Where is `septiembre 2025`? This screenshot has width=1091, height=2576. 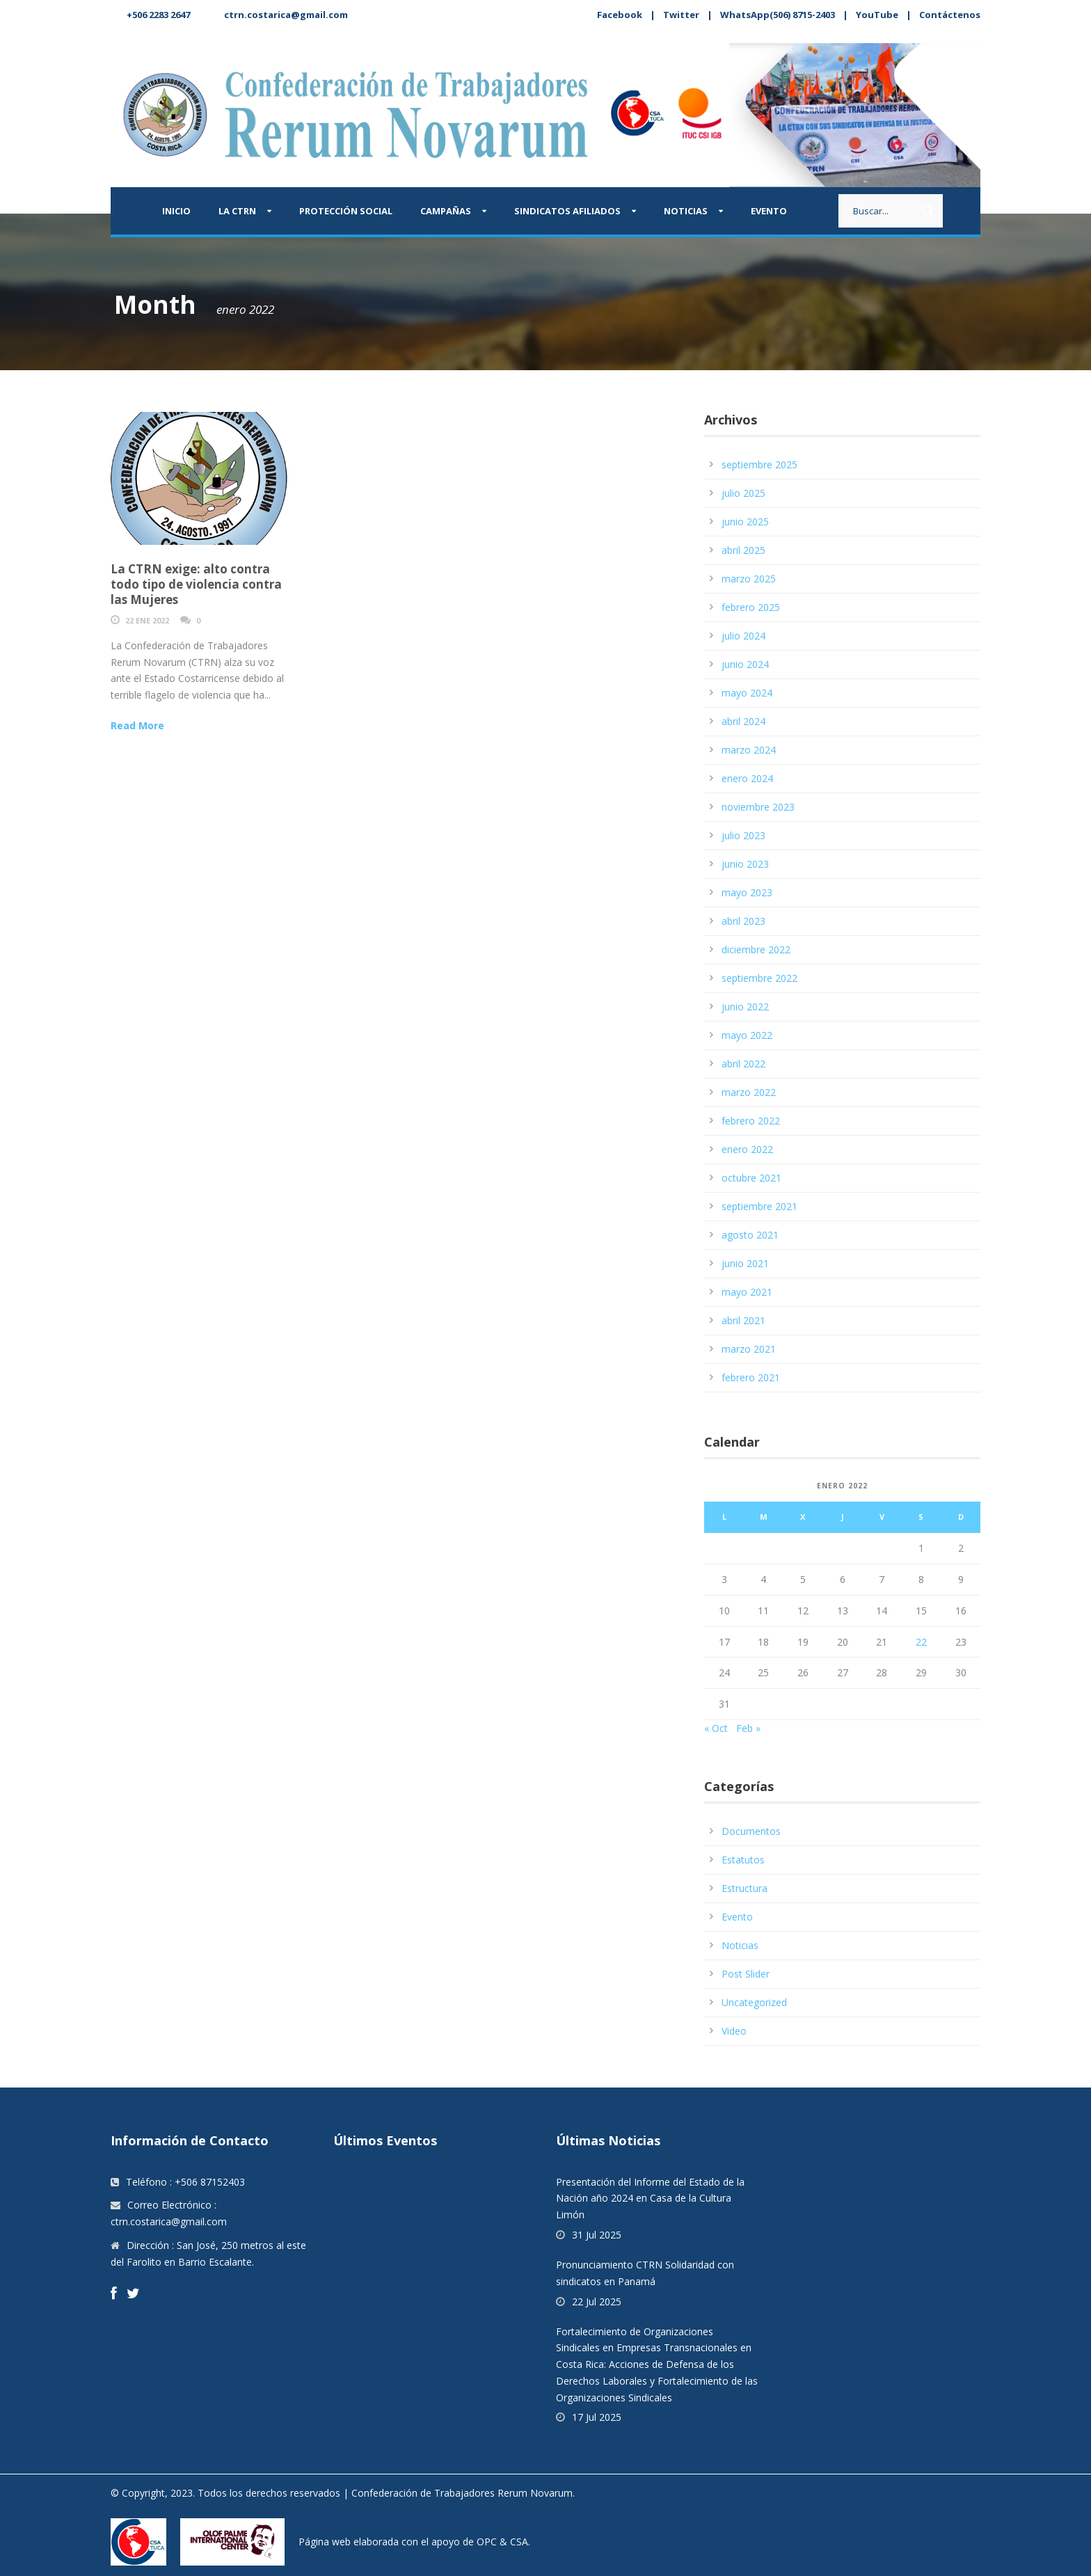
septiembre 2025 is located at coordinates (759, 464).